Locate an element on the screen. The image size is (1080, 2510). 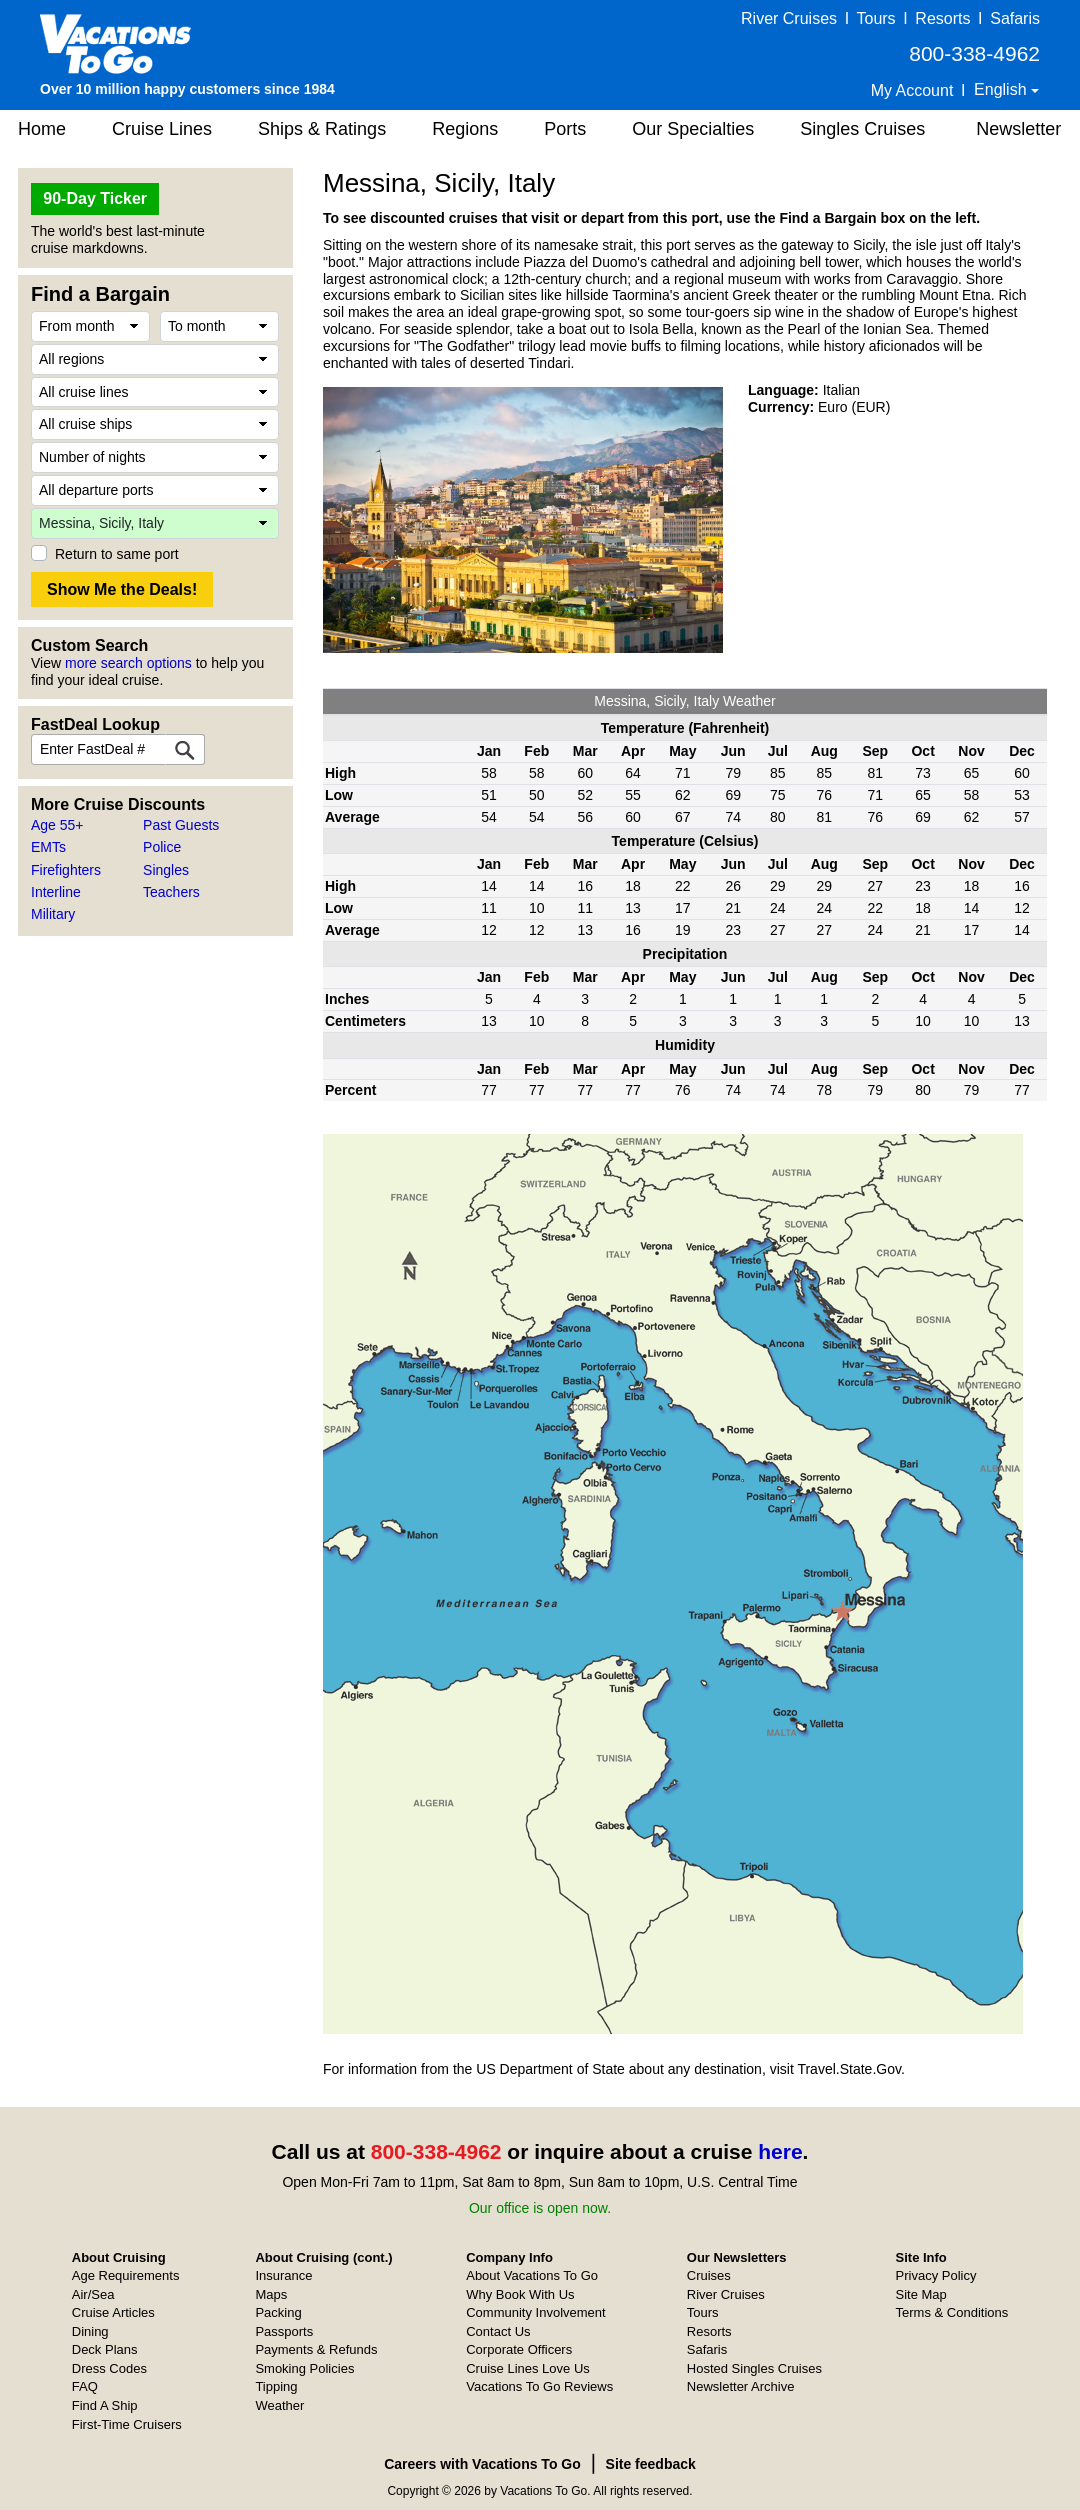
Firefighters is located at coordinates (66, 870).